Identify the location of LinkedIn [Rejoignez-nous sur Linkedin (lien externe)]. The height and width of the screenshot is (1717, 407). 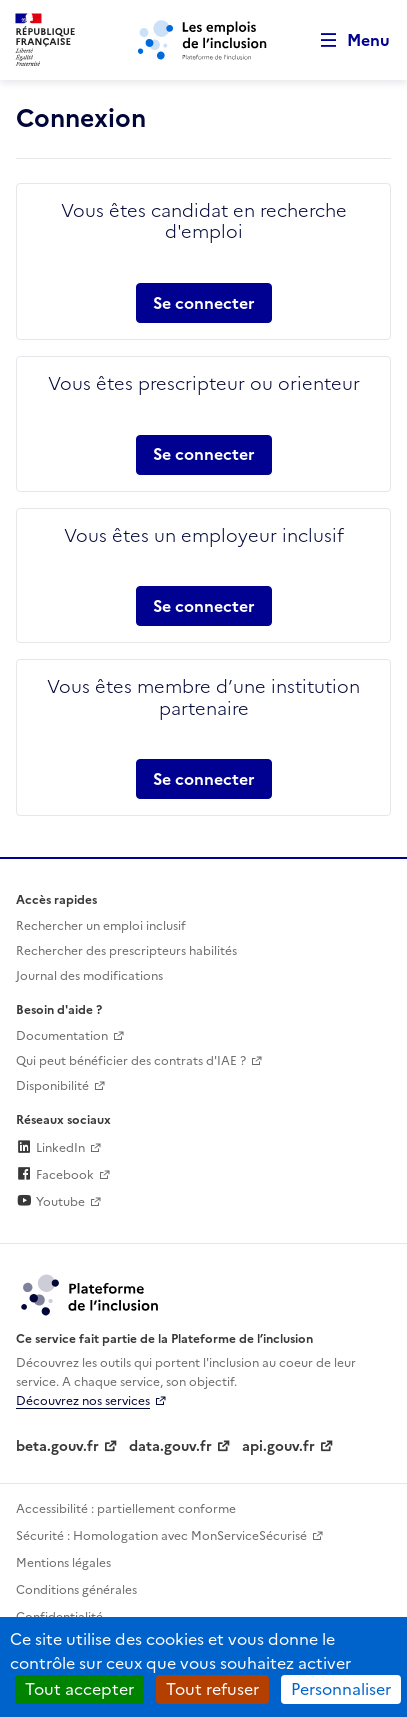
(50, 1148).